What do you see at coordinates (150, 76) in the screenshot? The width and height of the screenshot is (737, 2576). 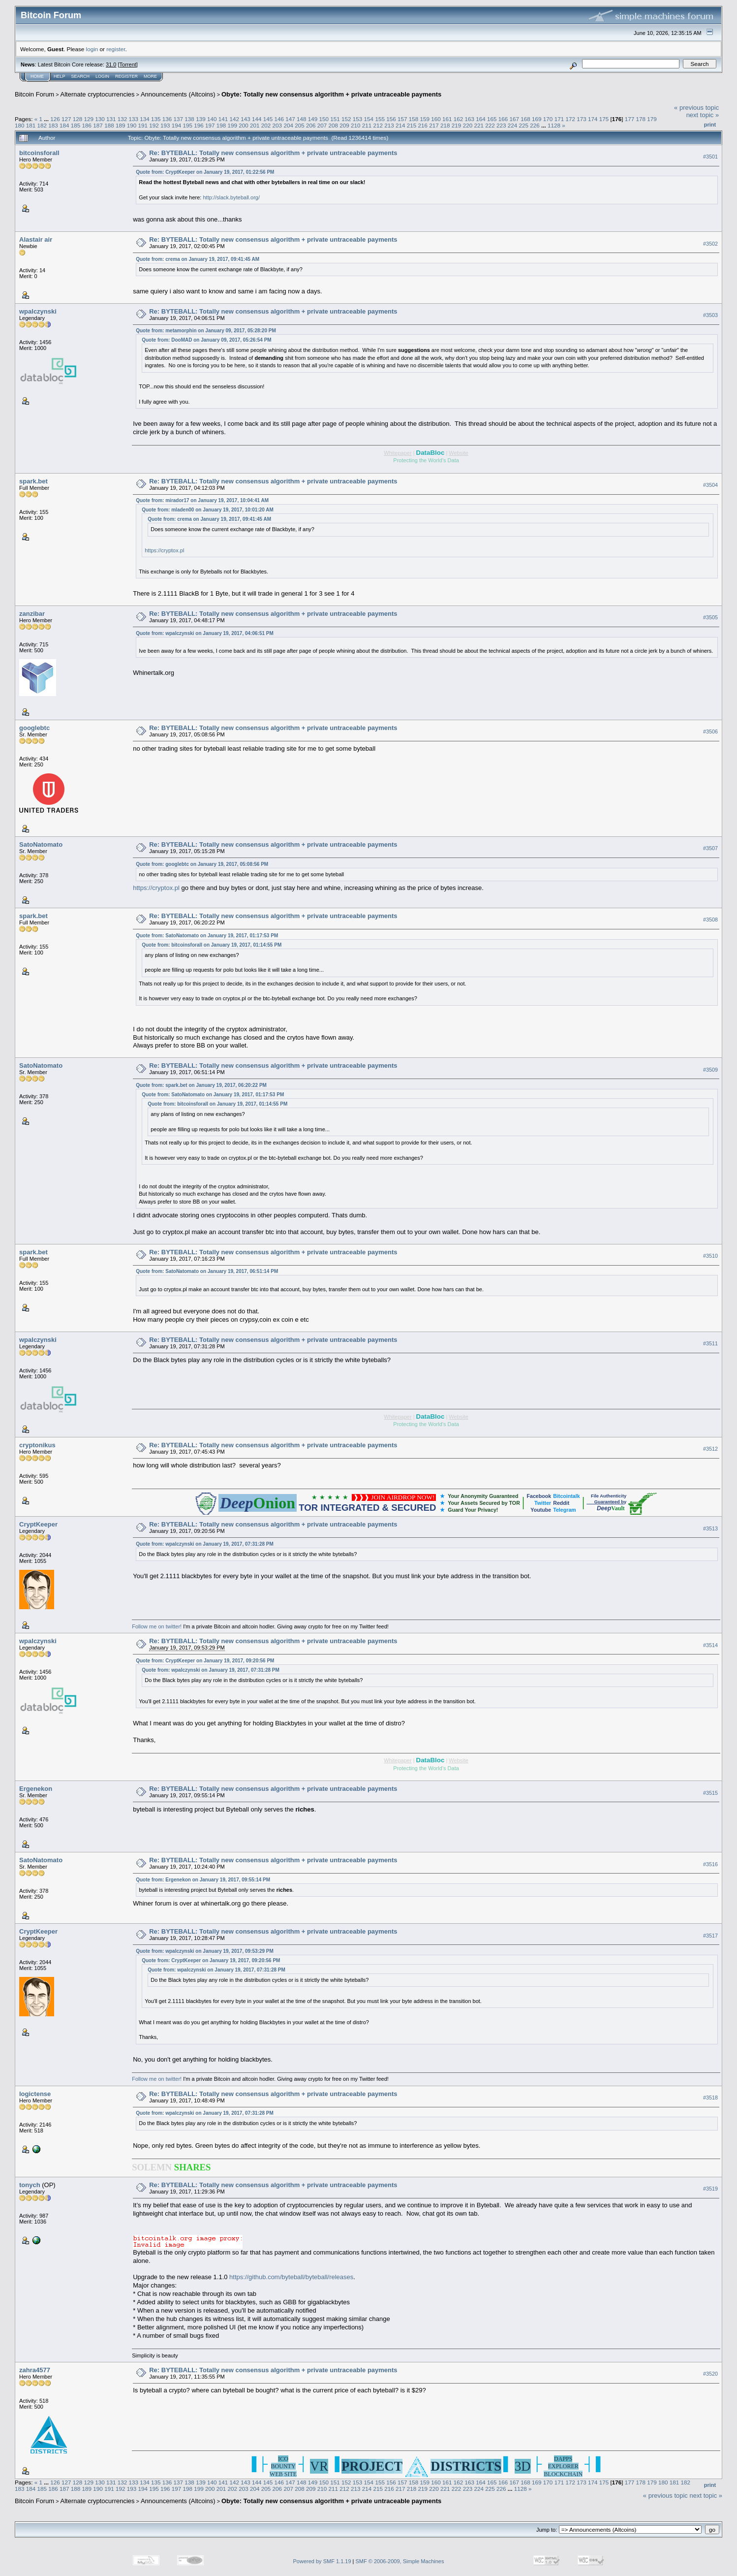 I see `More` at bounding box center [150, 76].